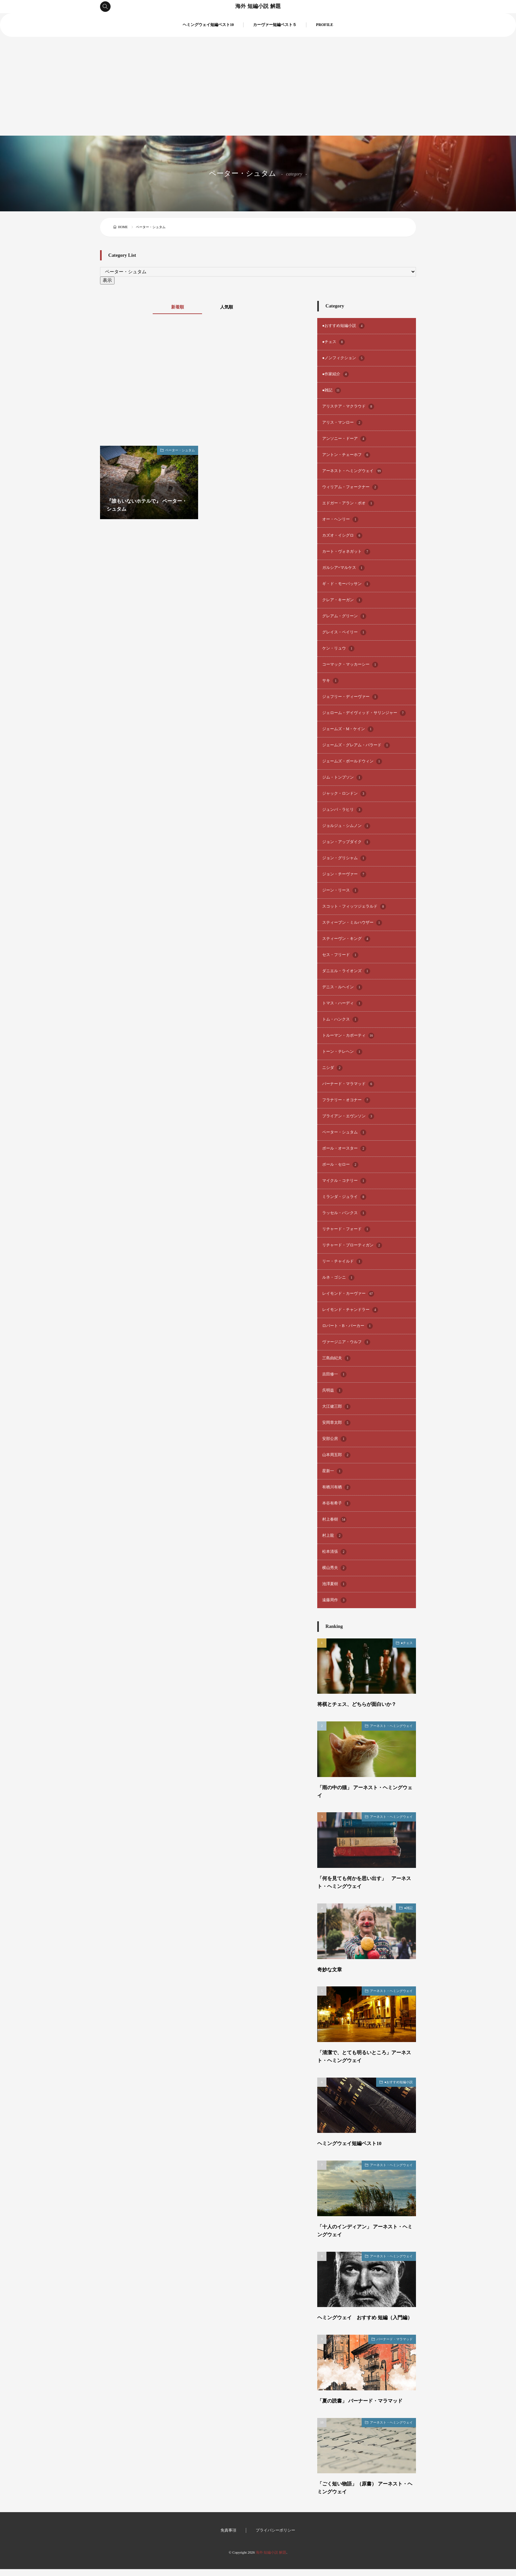 This screenshot has width=516, height=2576. I want to click on スティーヴン・キング, so click(346, 939).